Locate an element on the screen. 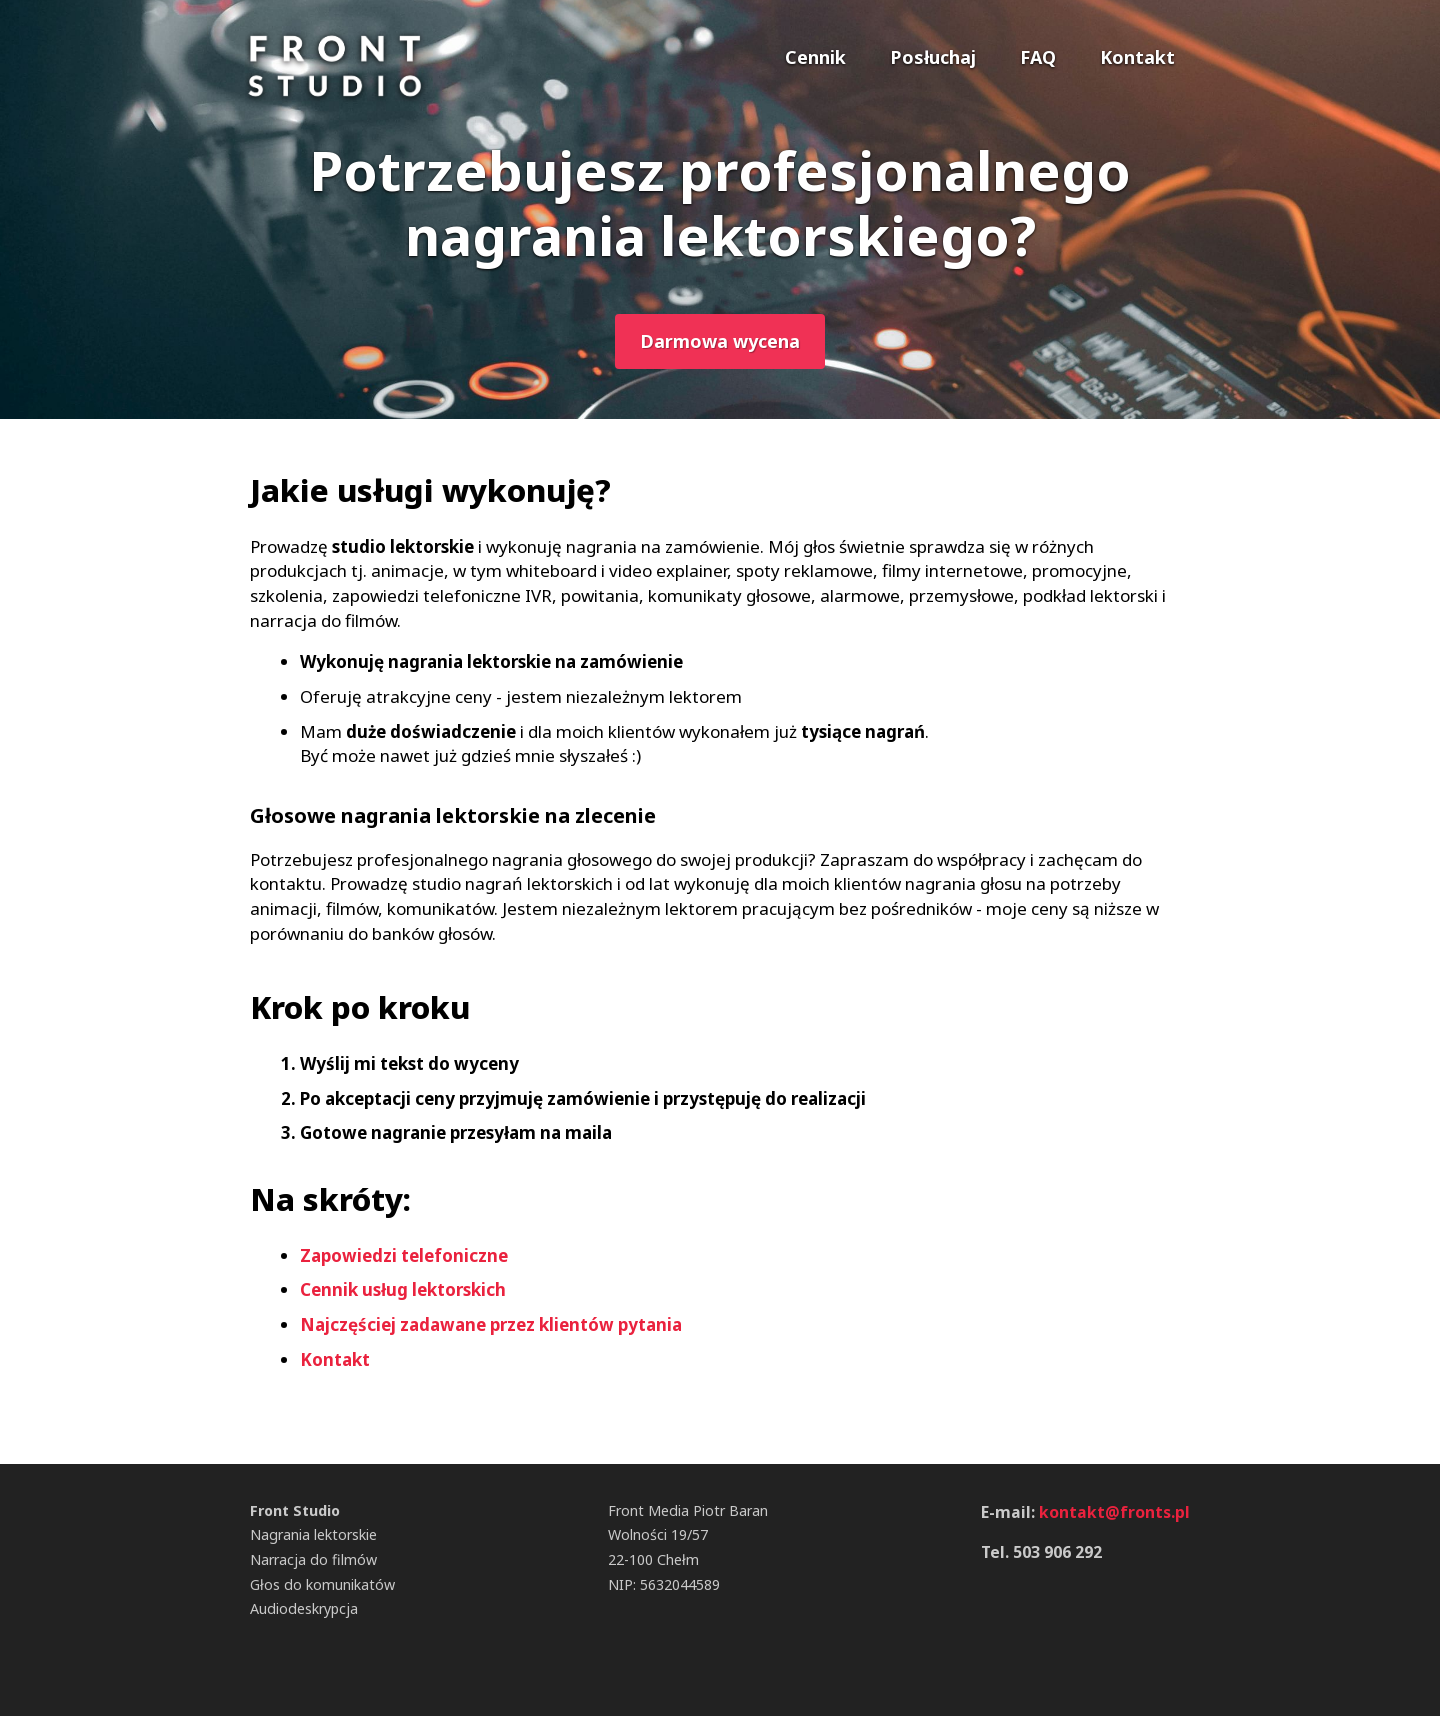  kontakt@fronts.pl is located at coordinates (1114, 1512).